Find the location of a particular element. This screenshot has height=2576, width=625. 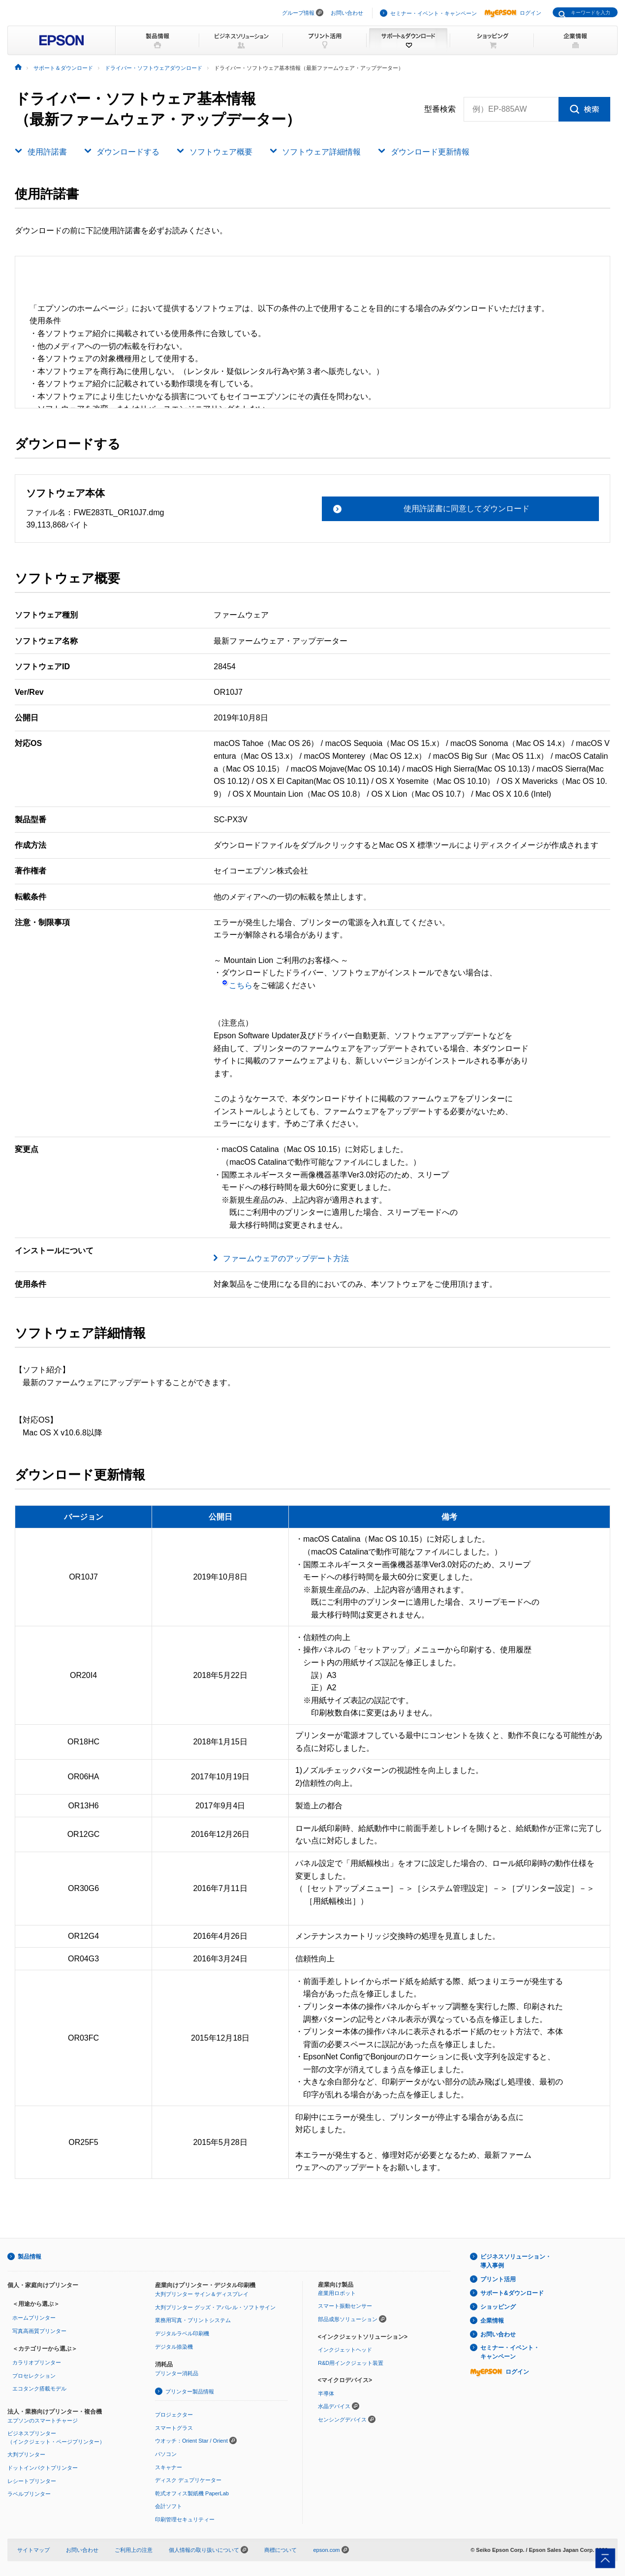

部品成形ソリューション is located at coordinates (347, 2319).